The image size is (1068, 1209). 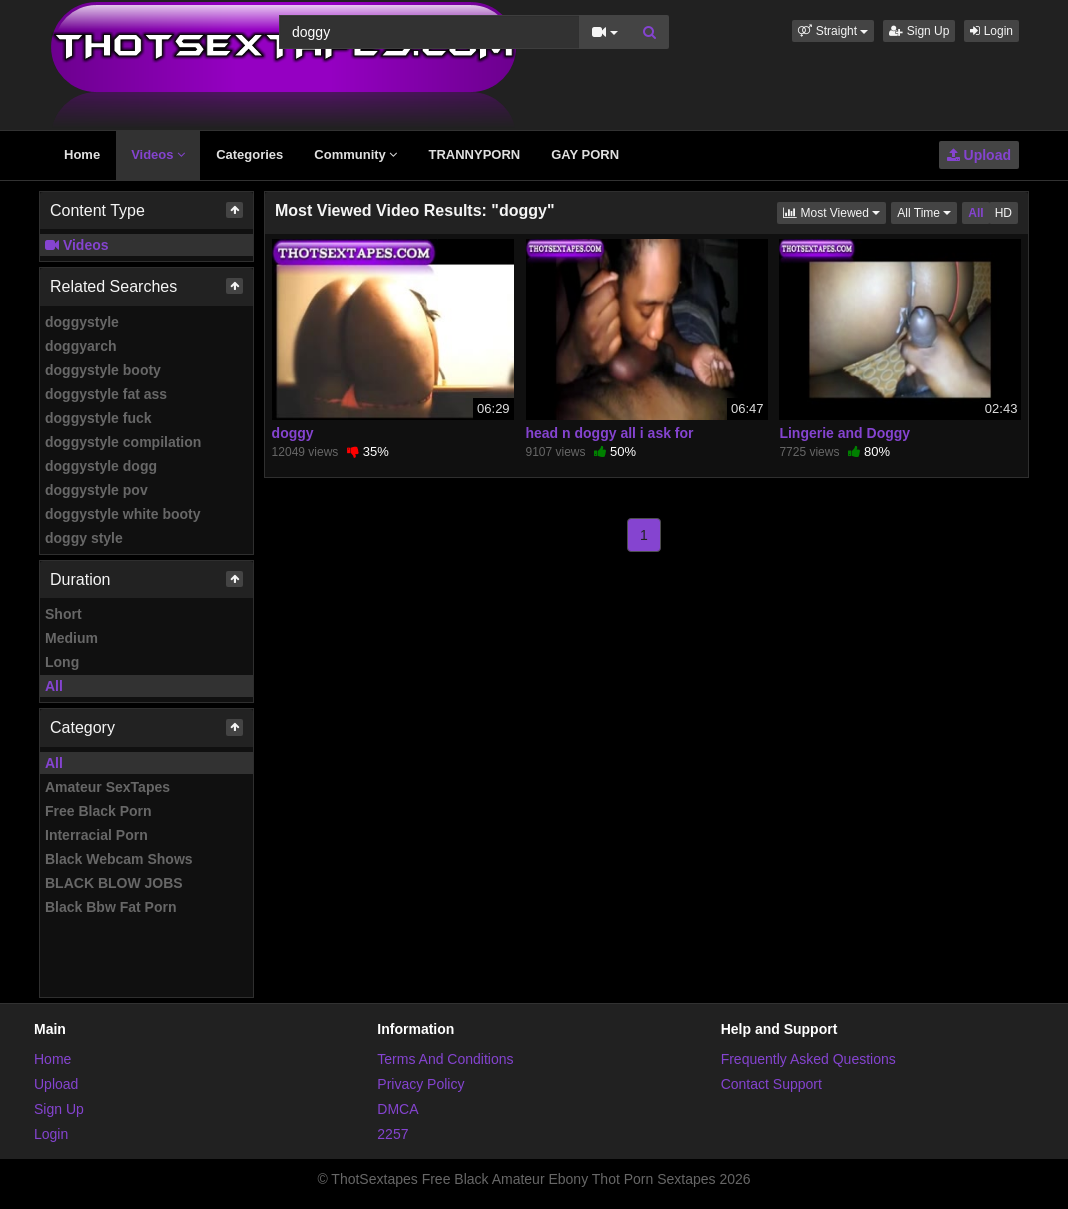 I want to click on Community, so click(x=355, y=154).